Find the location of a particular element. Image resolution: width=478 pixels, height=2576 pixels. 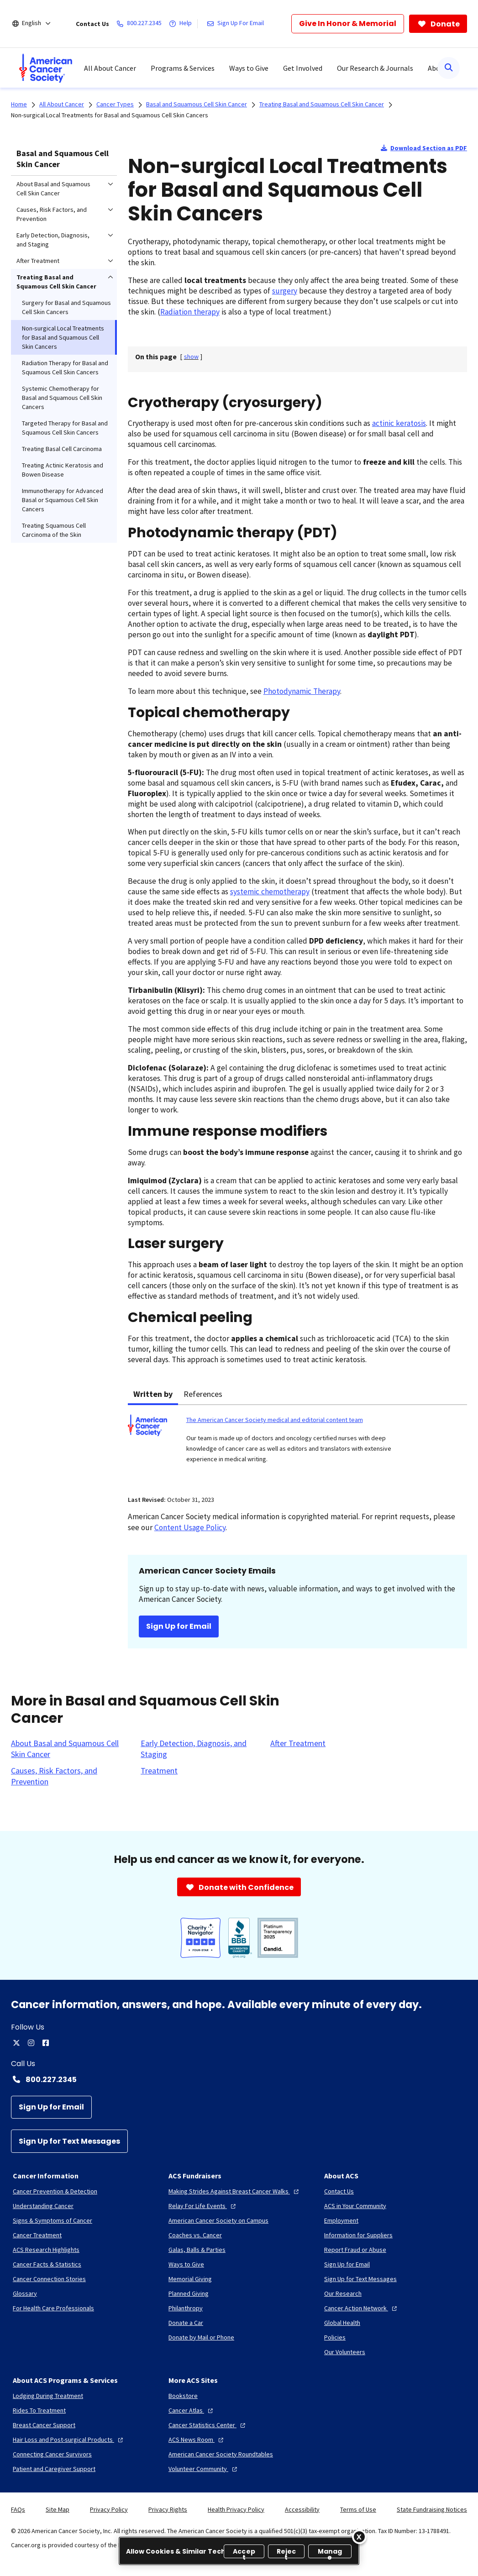

systemic chemotherapy is located at coordinates (270, 892).